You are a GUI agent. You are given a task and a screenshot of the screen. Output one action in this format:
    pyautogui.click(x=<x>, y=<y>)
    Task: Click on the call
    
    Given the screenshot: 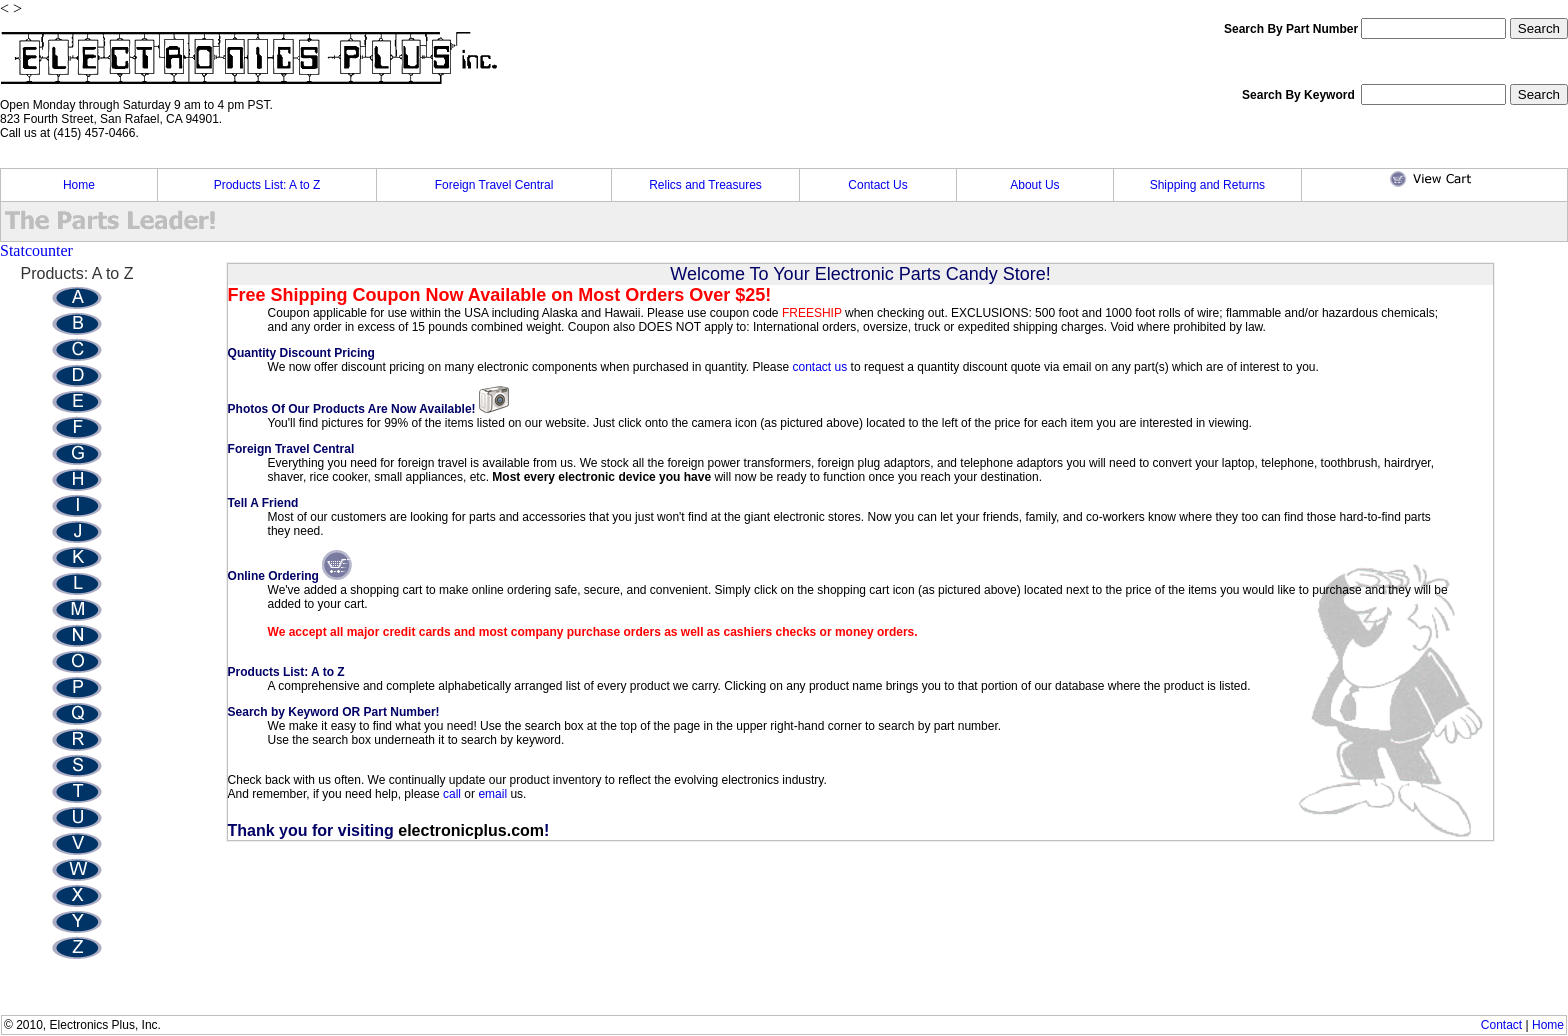 What is the action you would take?
    pyautogui.click(x=453, y=794)
    